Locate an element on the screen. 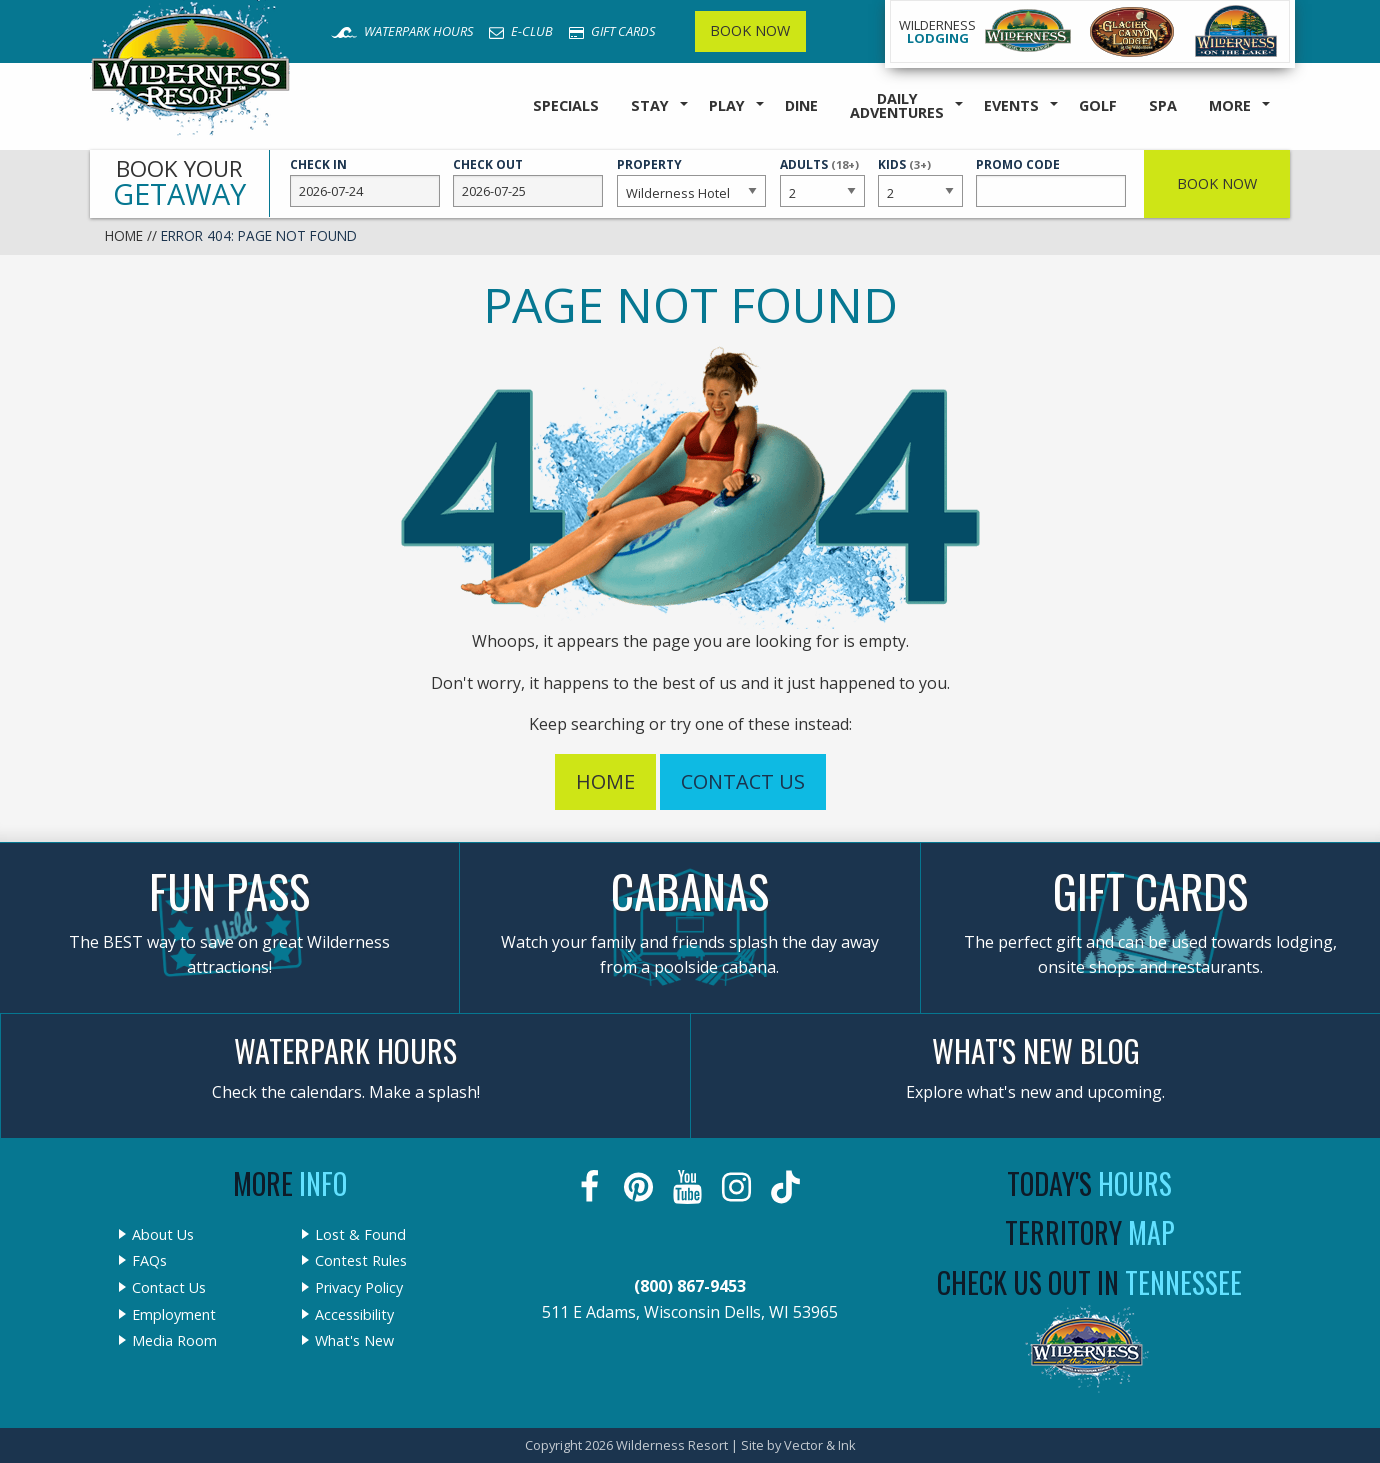 The image size is (1380, 1463). Check Us Out In is located at coordinates (1089, 1282).